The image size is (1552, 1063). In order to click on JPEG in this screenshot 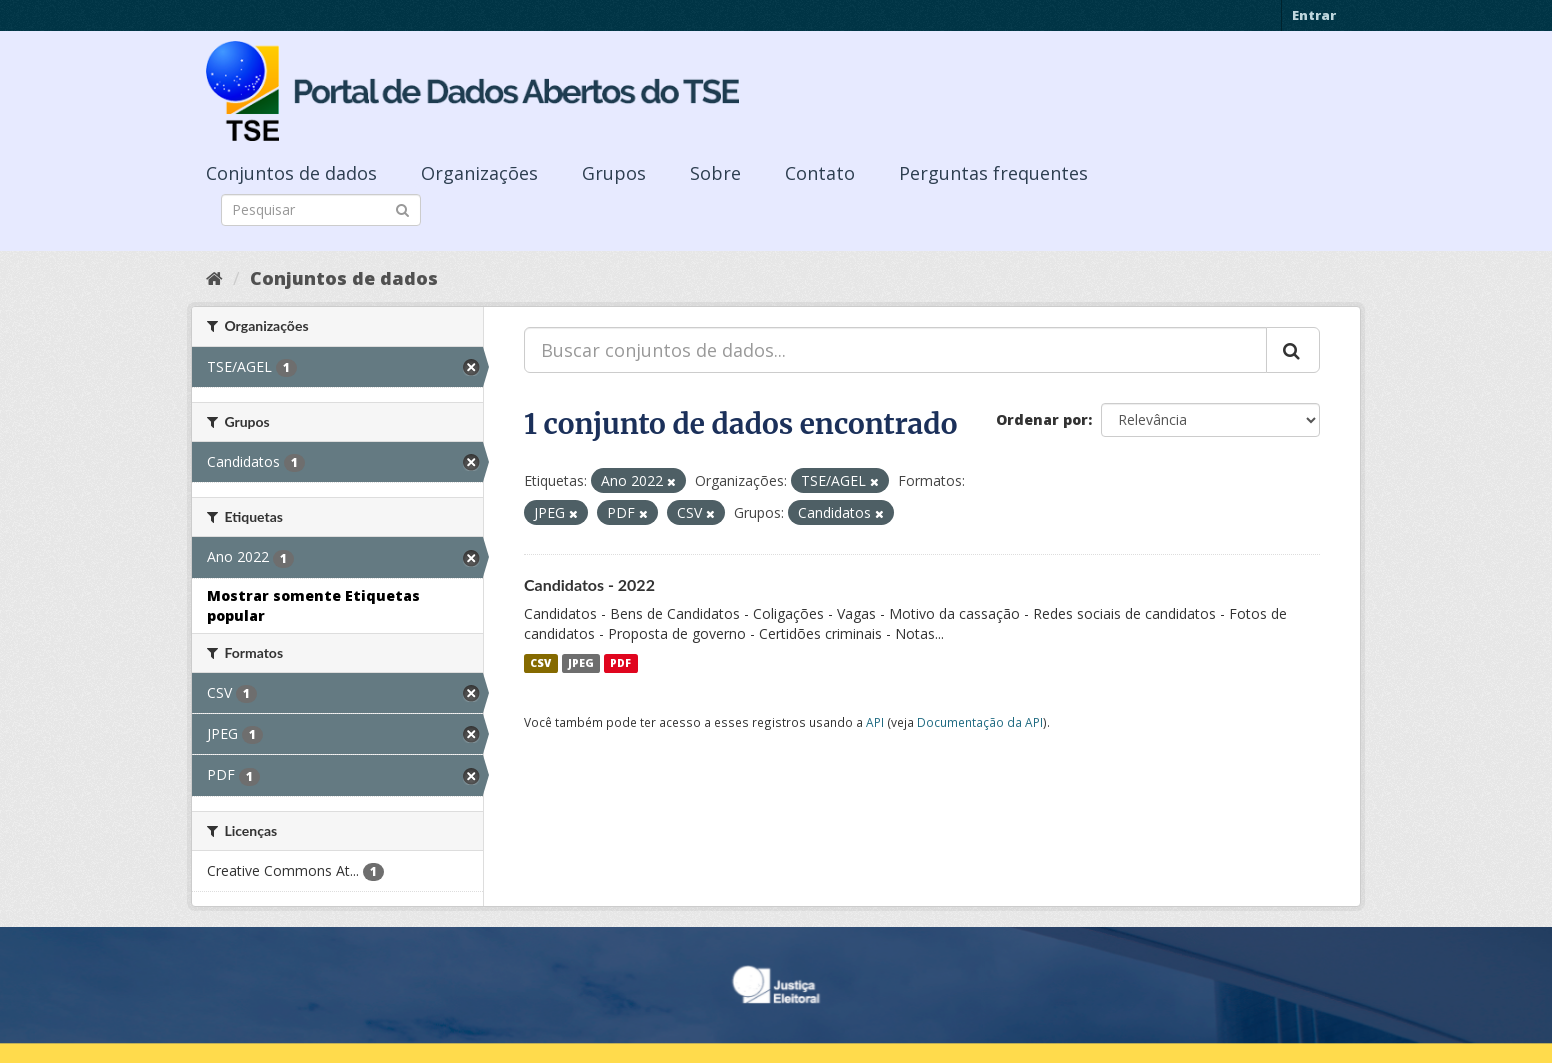, I will do `click(581, 663)`.